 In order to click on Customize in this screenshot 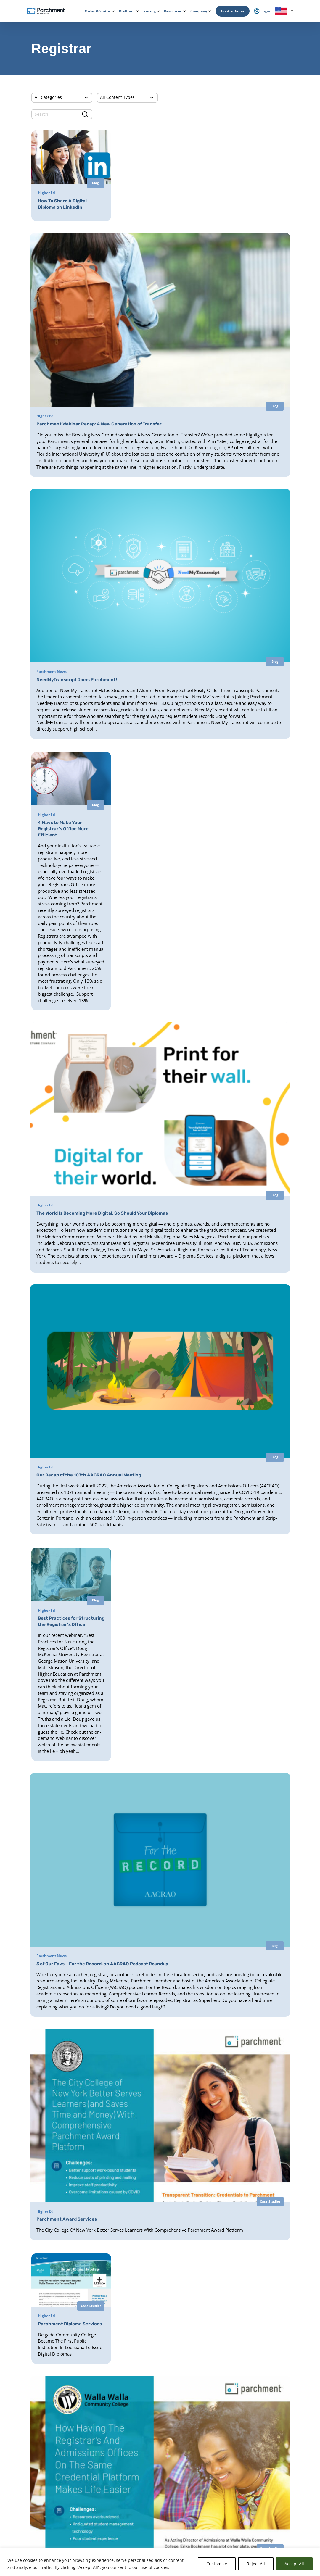, I will do `click(216, 2564)`.